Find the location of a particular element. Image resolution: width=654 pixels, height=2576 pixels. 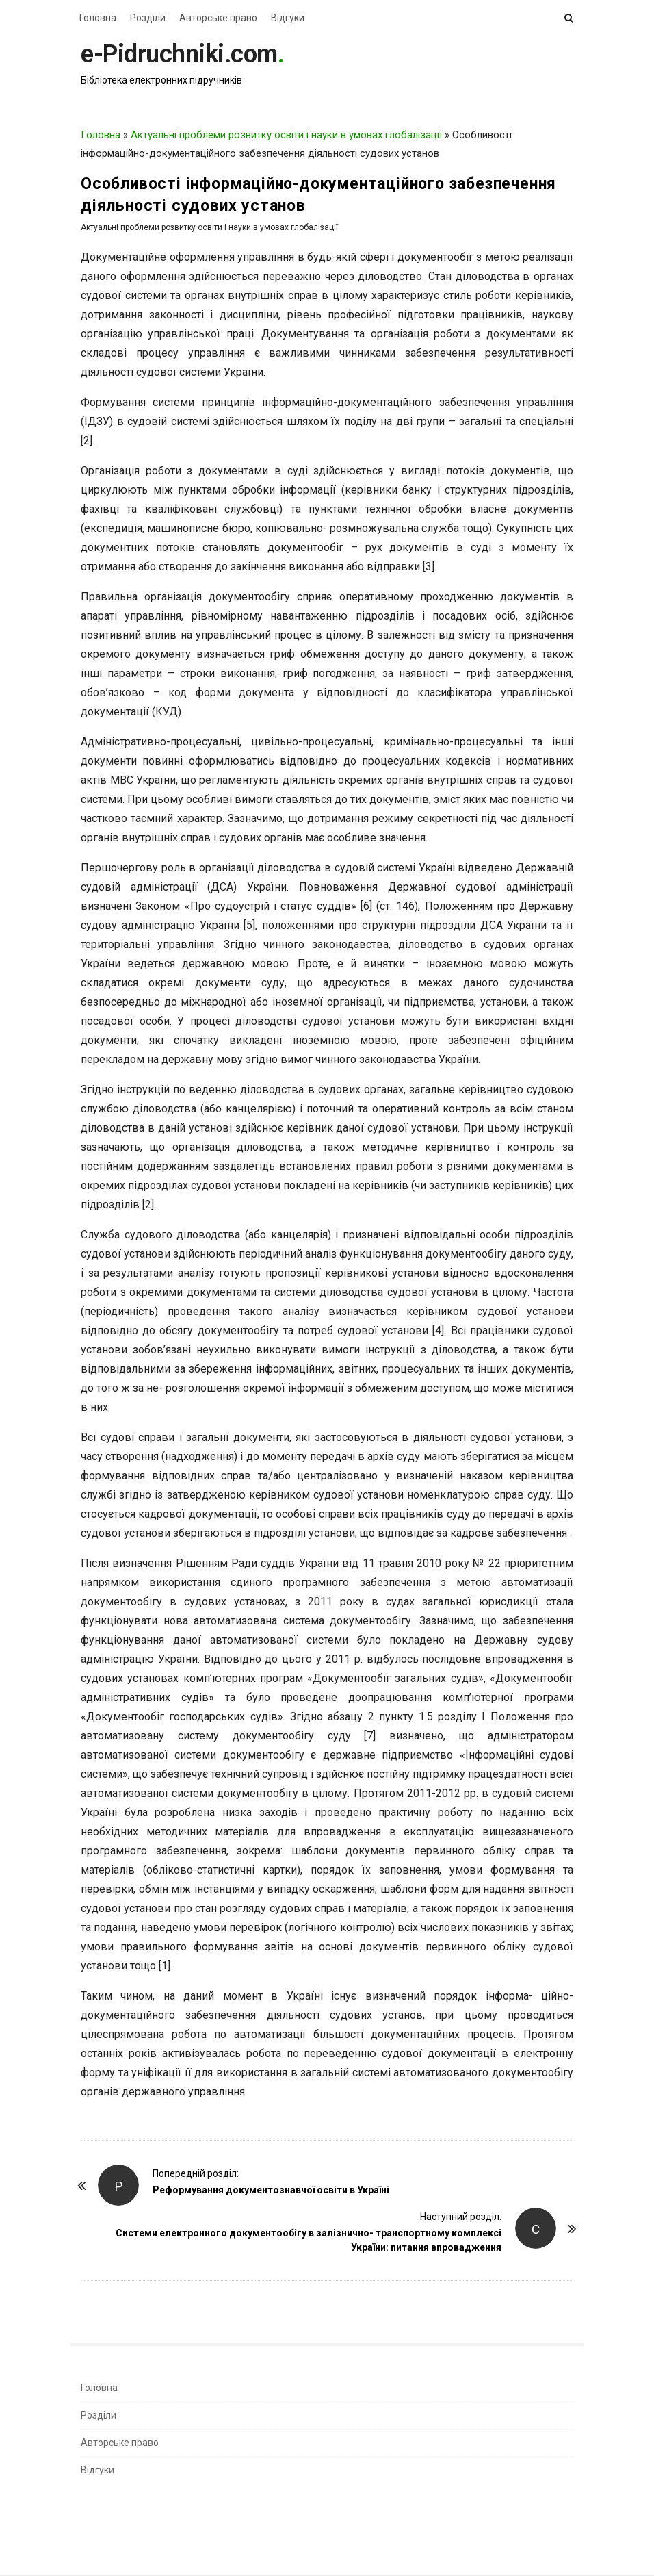

Розділи is located at coordinates (148, 17).